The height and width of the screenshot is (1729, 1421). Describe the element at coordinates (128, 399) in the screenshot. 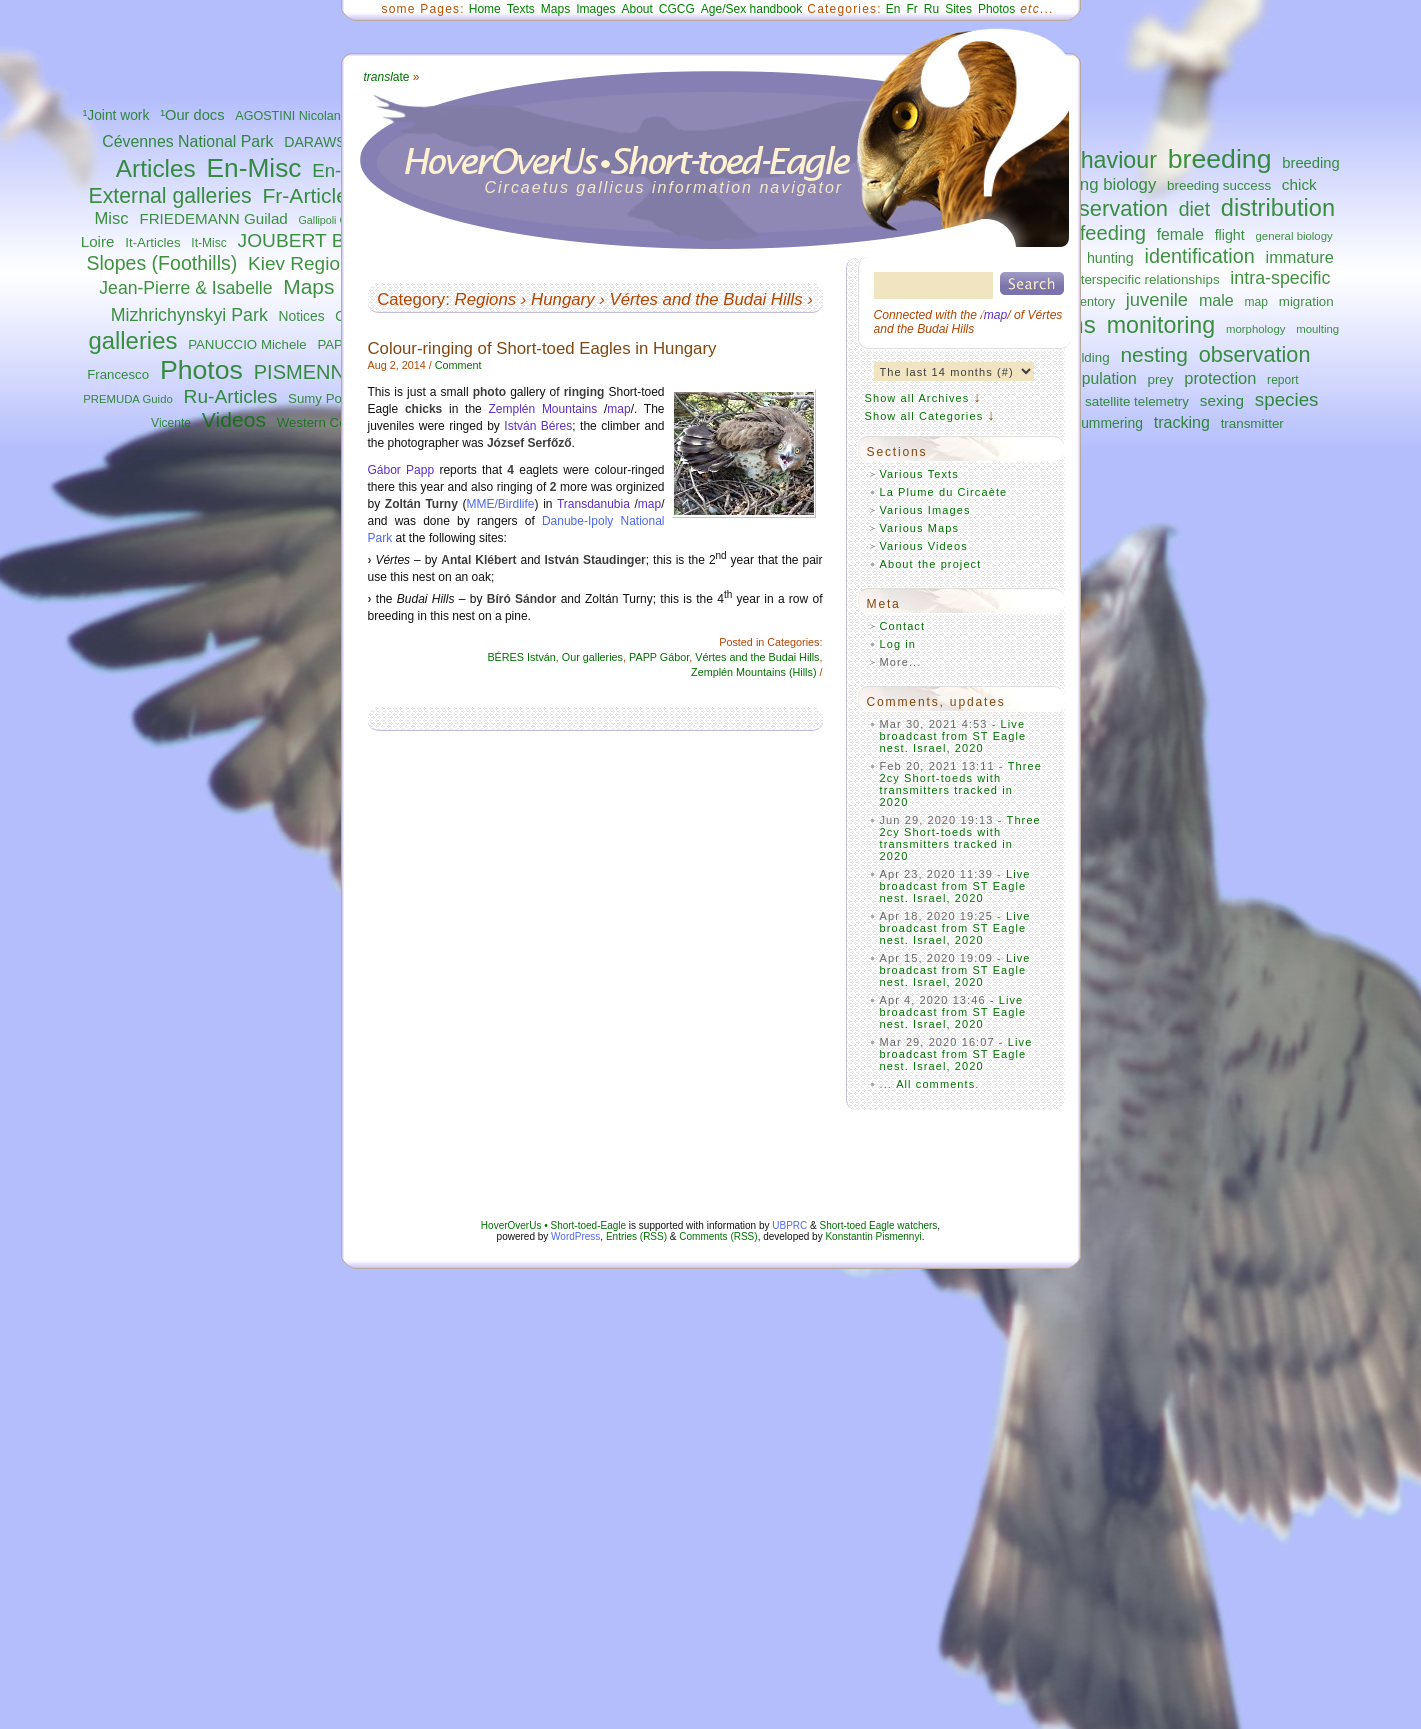

I see `PREMUDA Guido` at that location.